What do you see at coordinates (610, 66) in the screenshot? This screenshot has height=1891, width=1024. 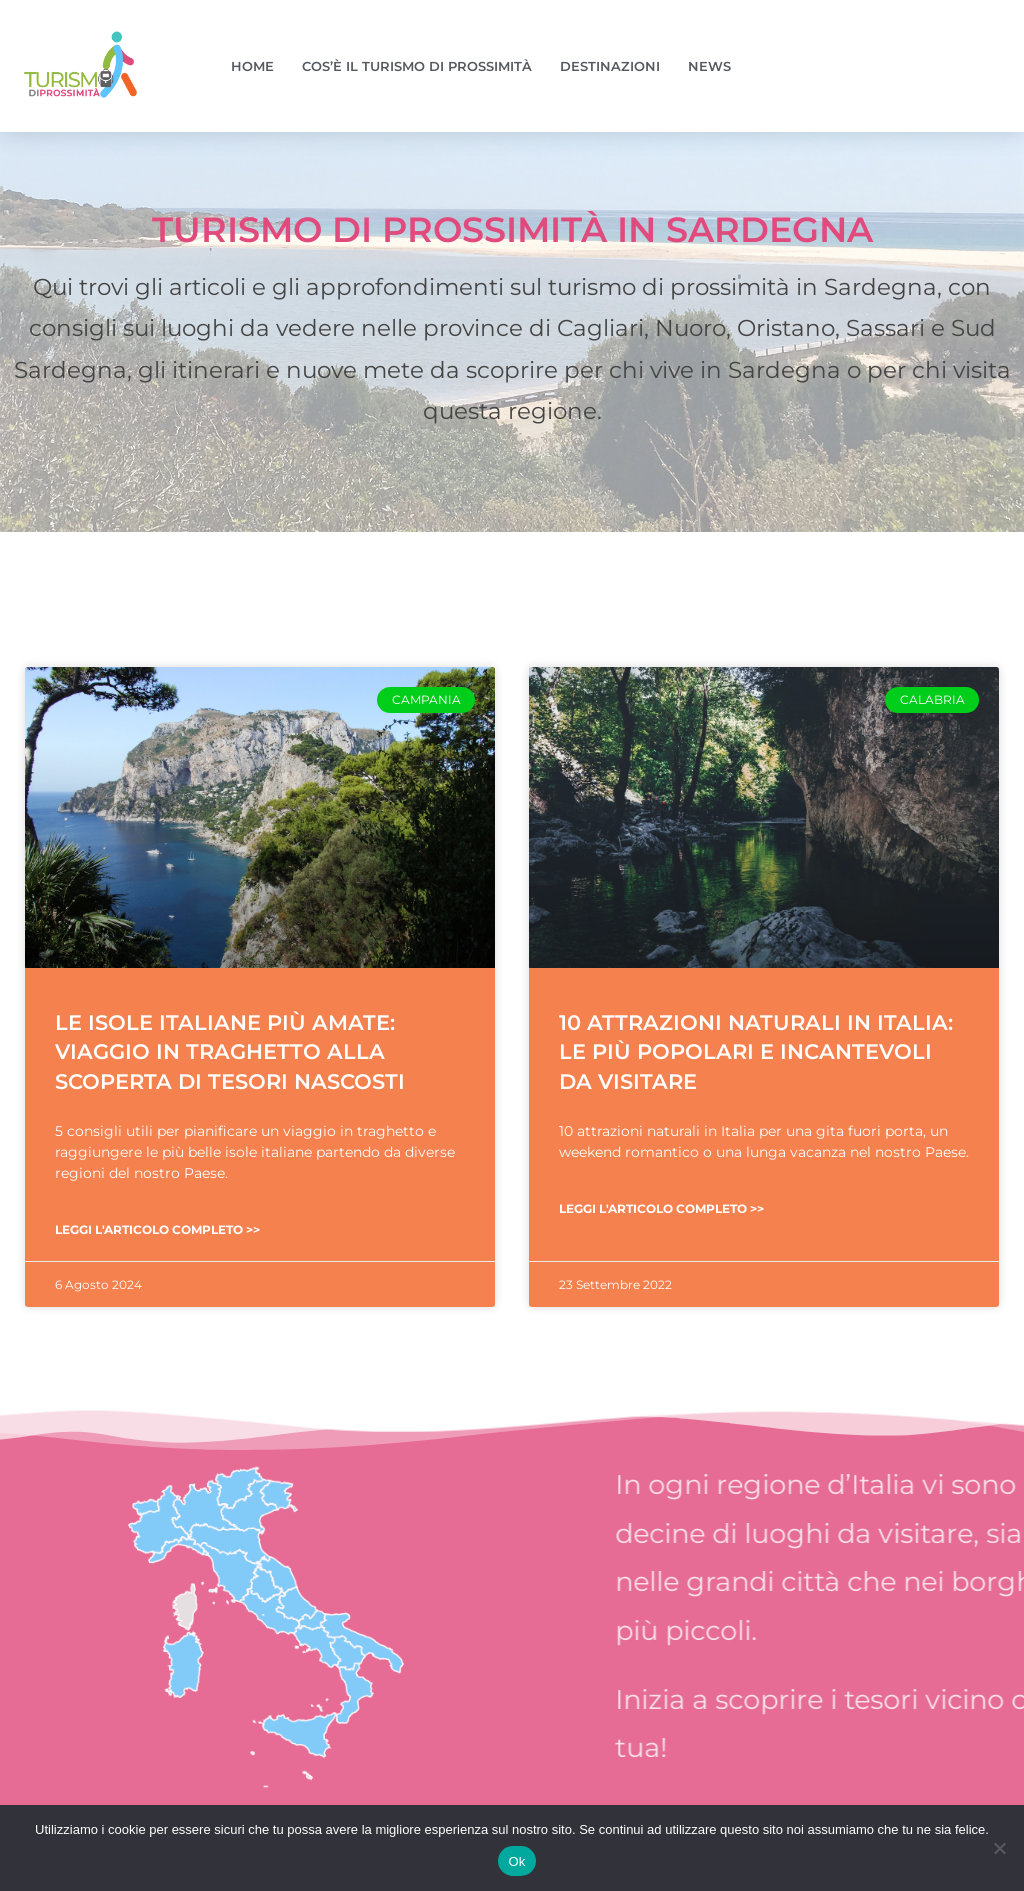 I see `Destinazioni` at bounding box center [610, 66].